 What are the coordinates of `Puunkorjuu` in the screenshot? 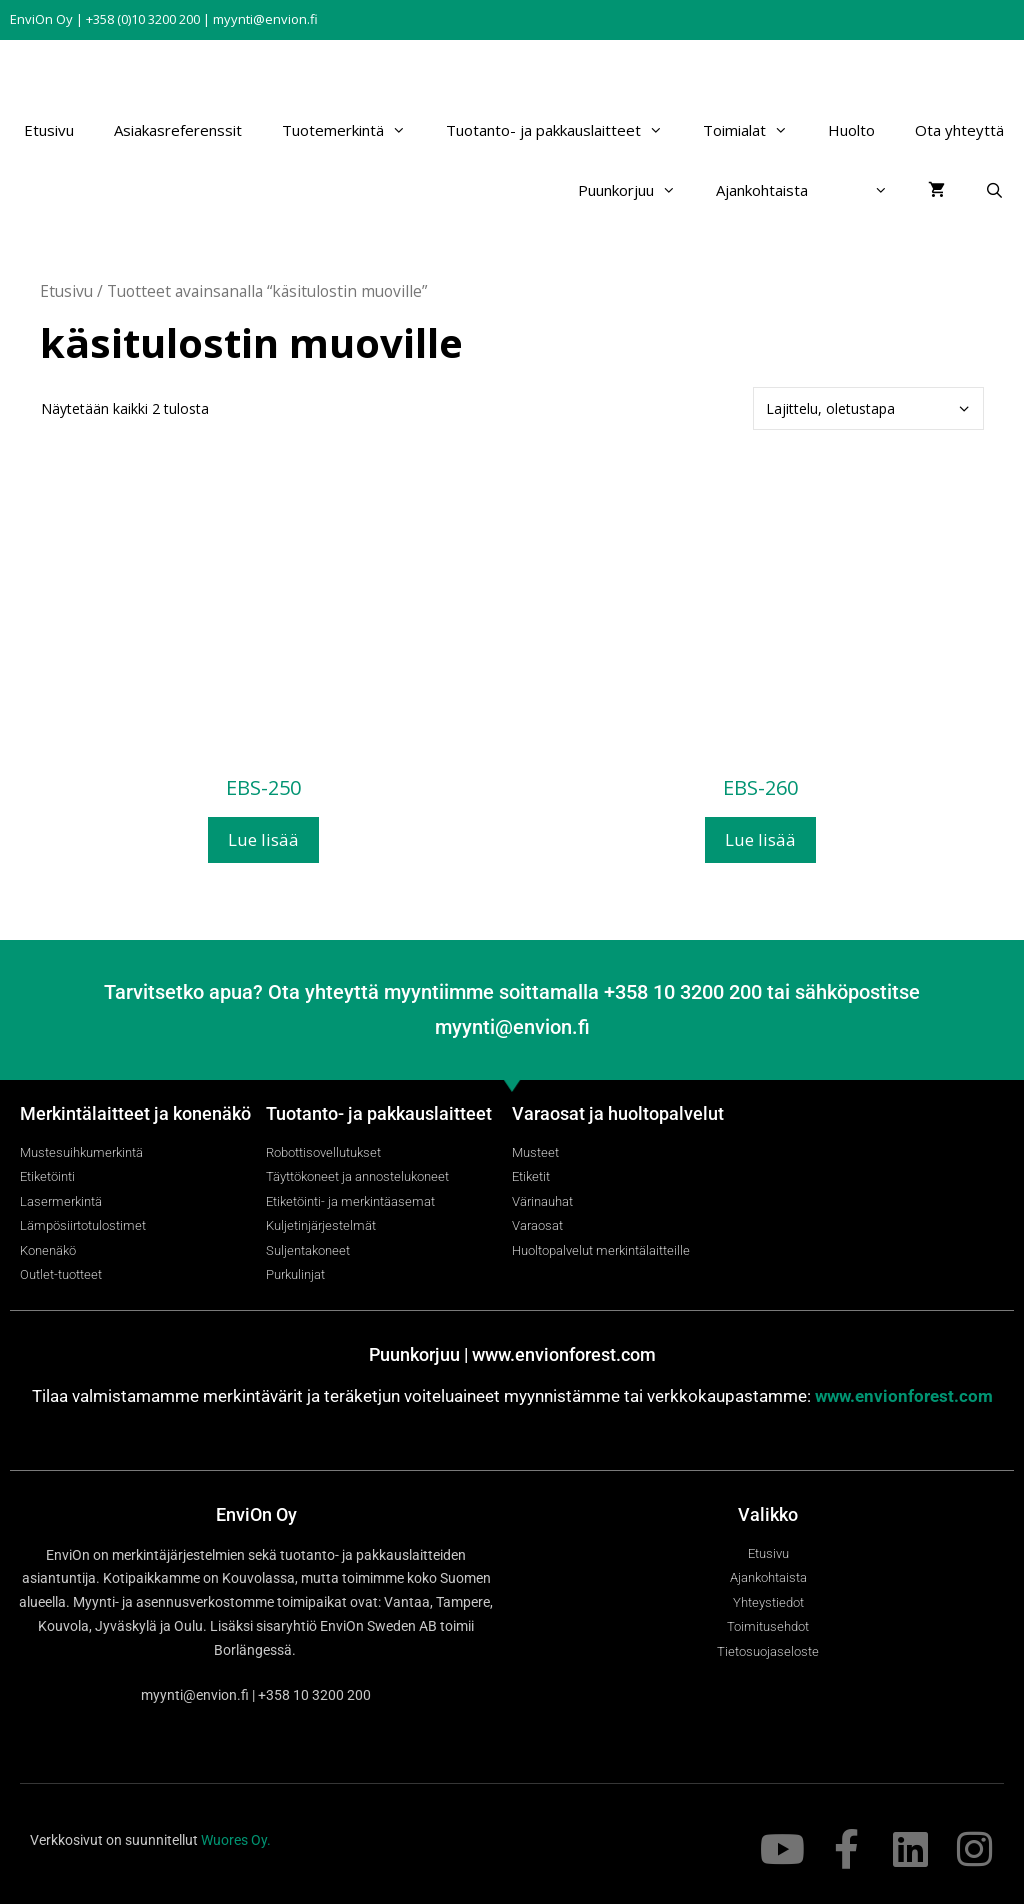 It's located at (637, 190).